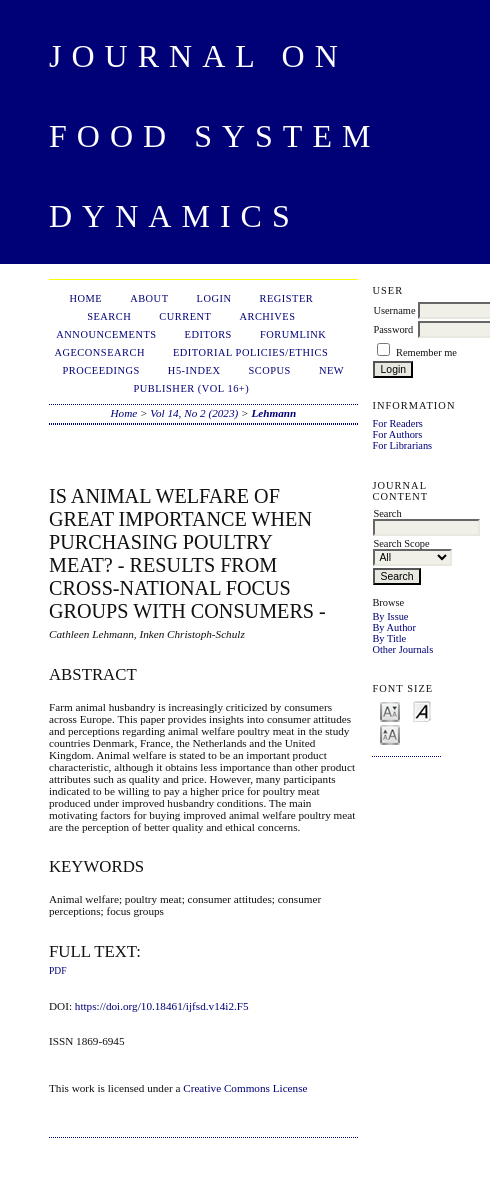 This screenshot has width=490, height=1191. I want to click on Scopus, so click(270, 370).